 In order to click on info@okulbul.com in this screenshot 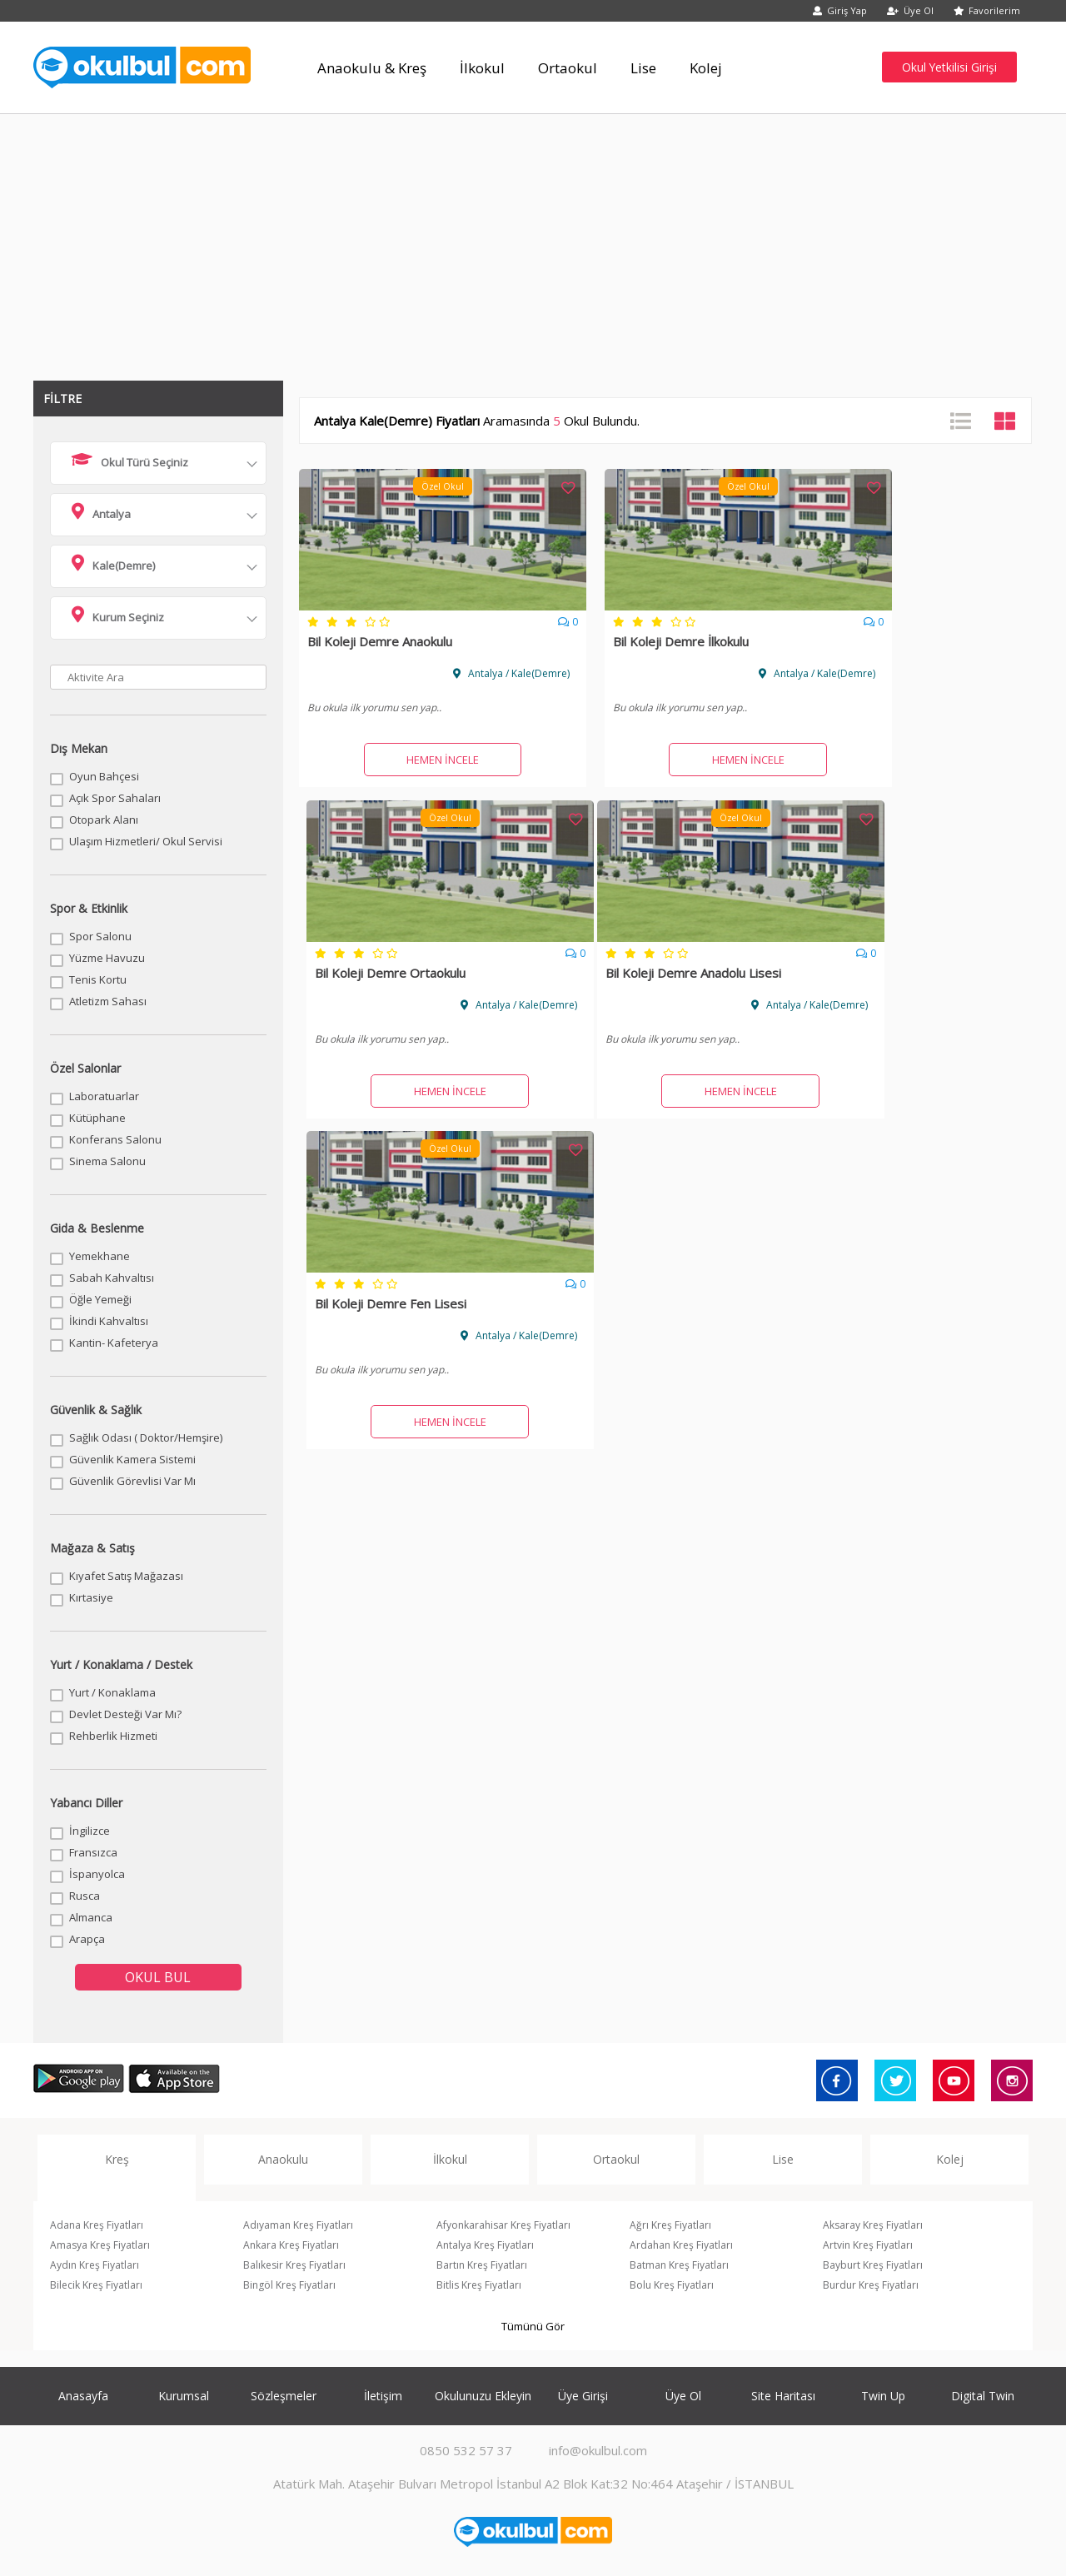, I will do `click(598, 2450)`.